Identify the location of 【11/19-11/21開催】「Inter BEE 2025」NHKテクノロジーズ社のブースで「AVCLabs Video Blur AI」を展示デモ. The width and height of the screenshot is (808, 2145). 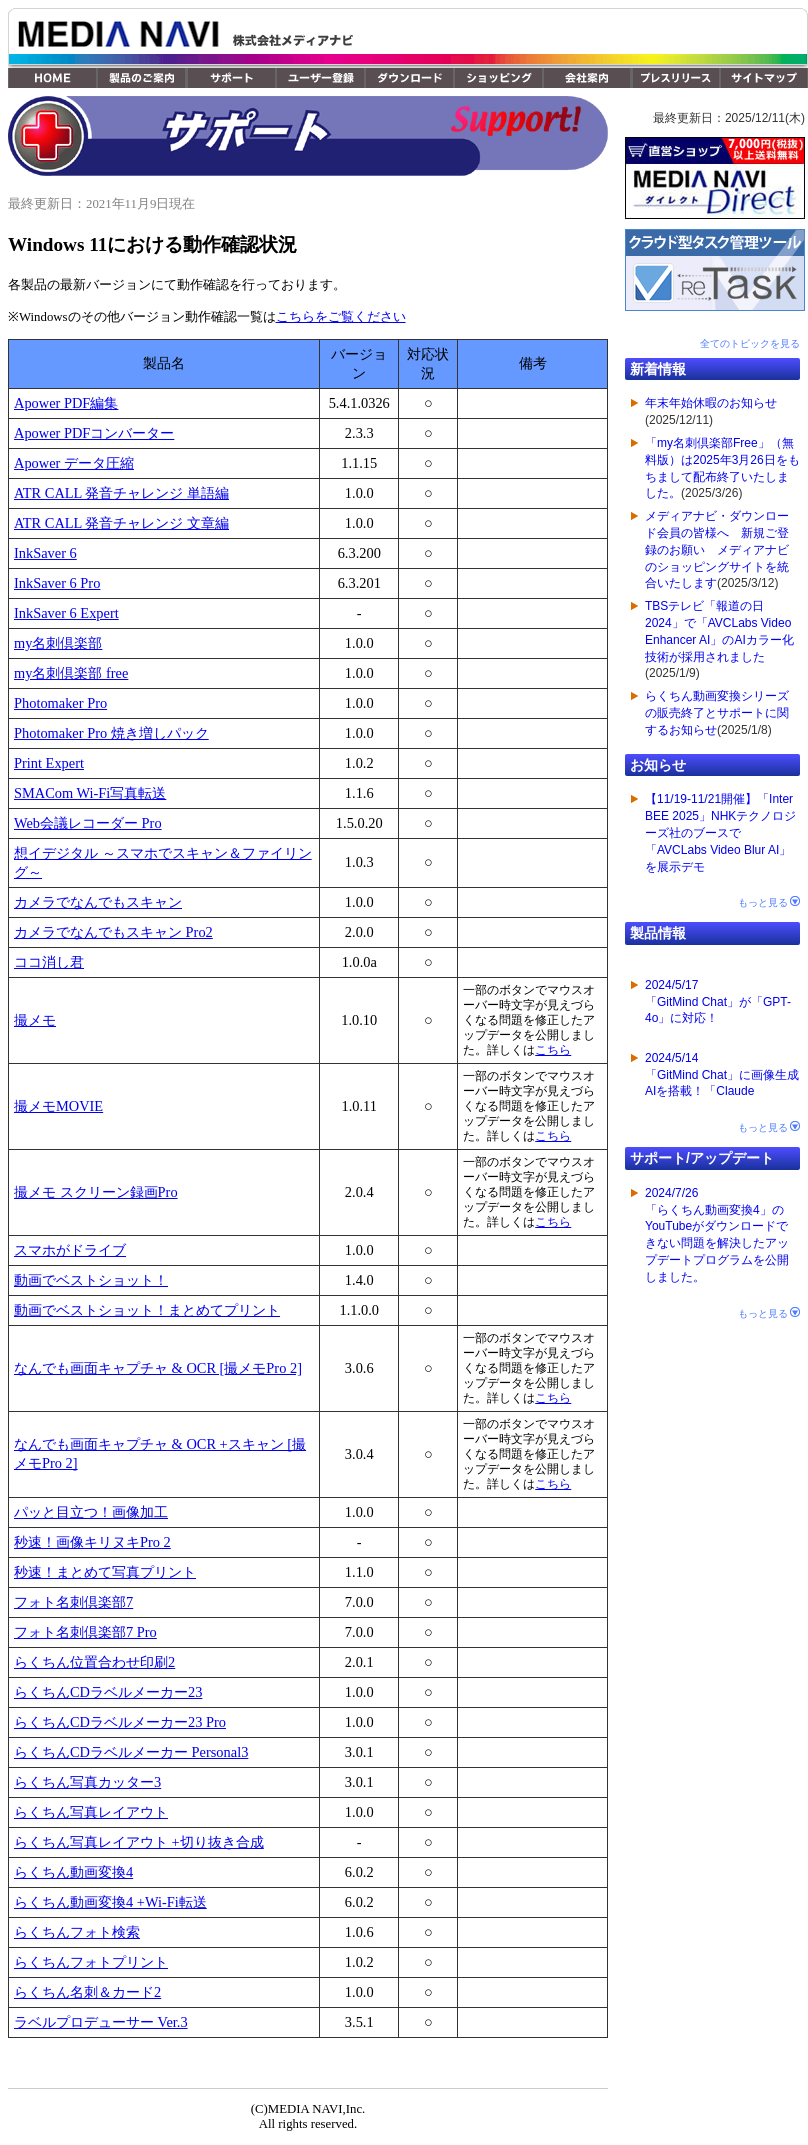
(720, 832).